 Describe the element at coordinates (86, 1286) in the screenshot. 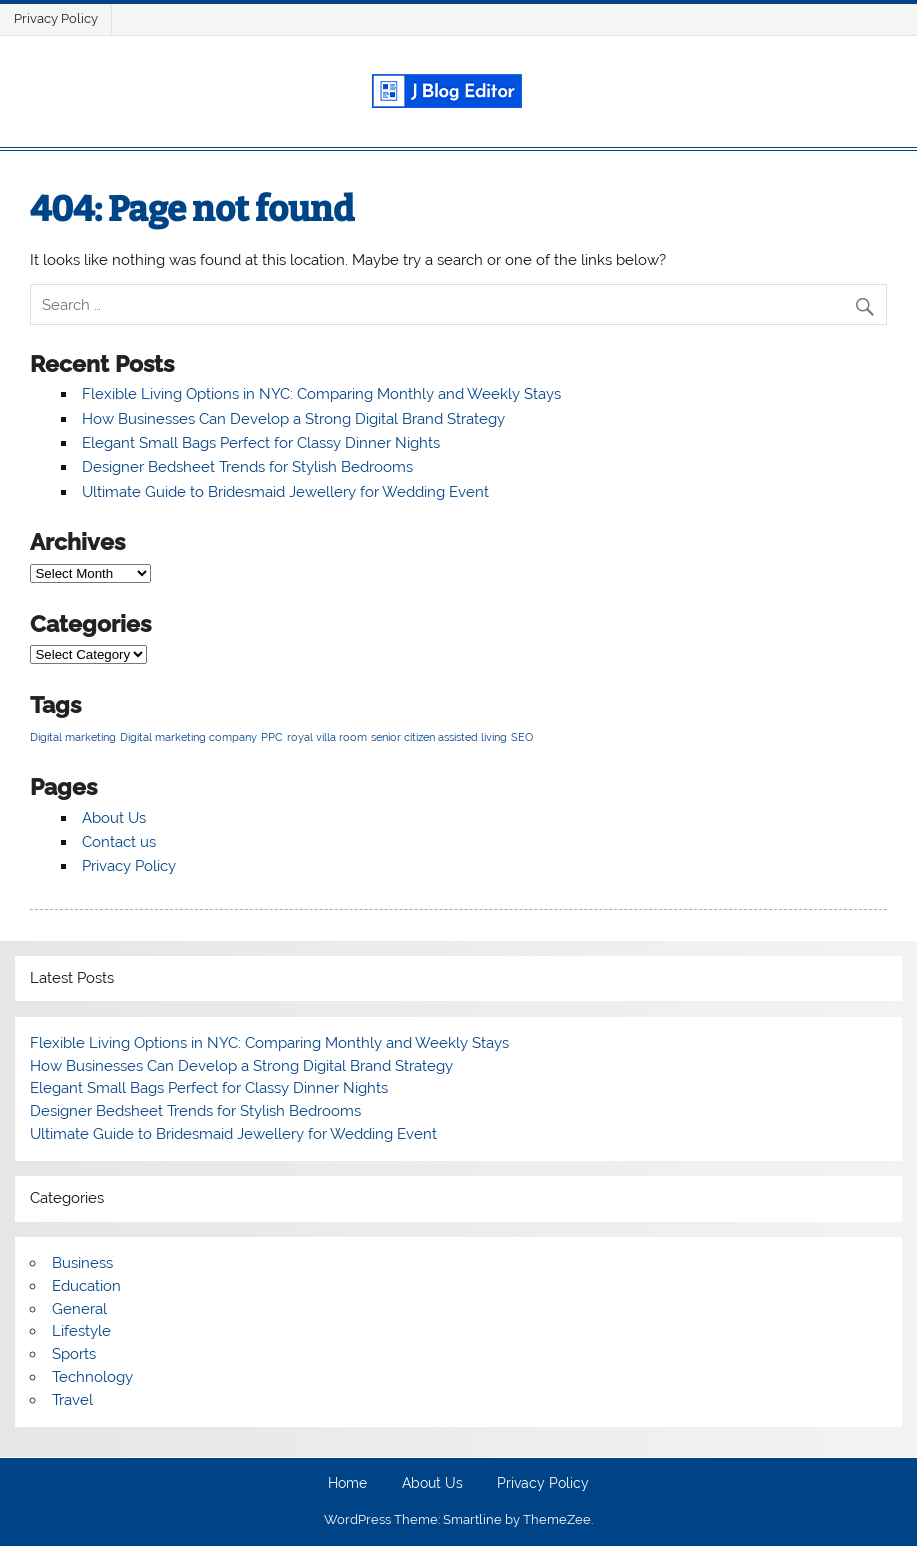

I see `Education` at that location.